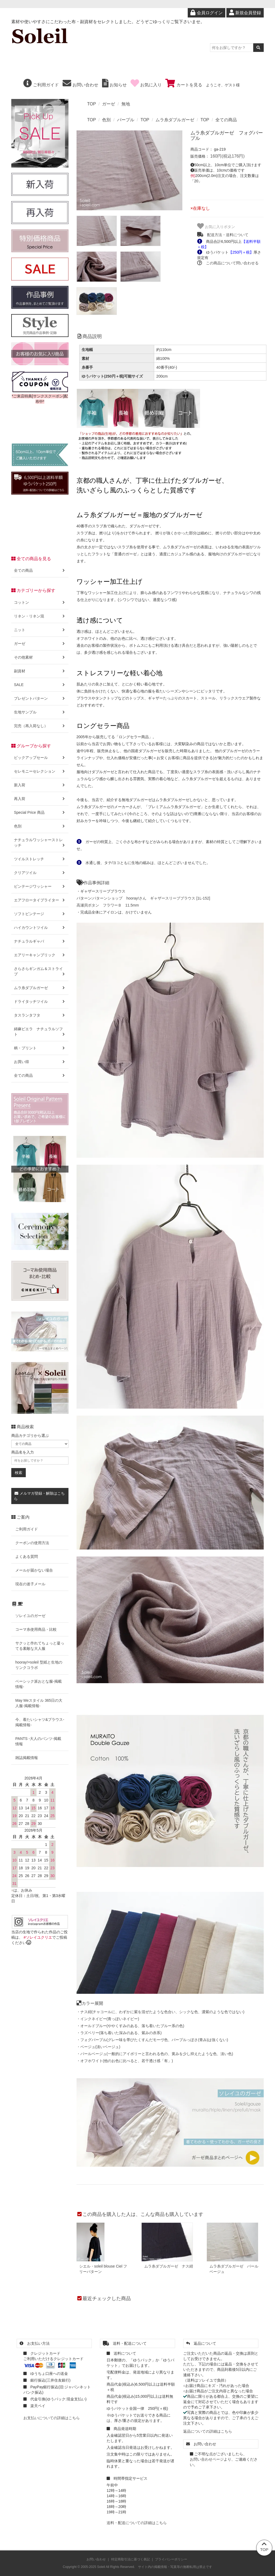  I want to click on 無地, so click(125, 104).